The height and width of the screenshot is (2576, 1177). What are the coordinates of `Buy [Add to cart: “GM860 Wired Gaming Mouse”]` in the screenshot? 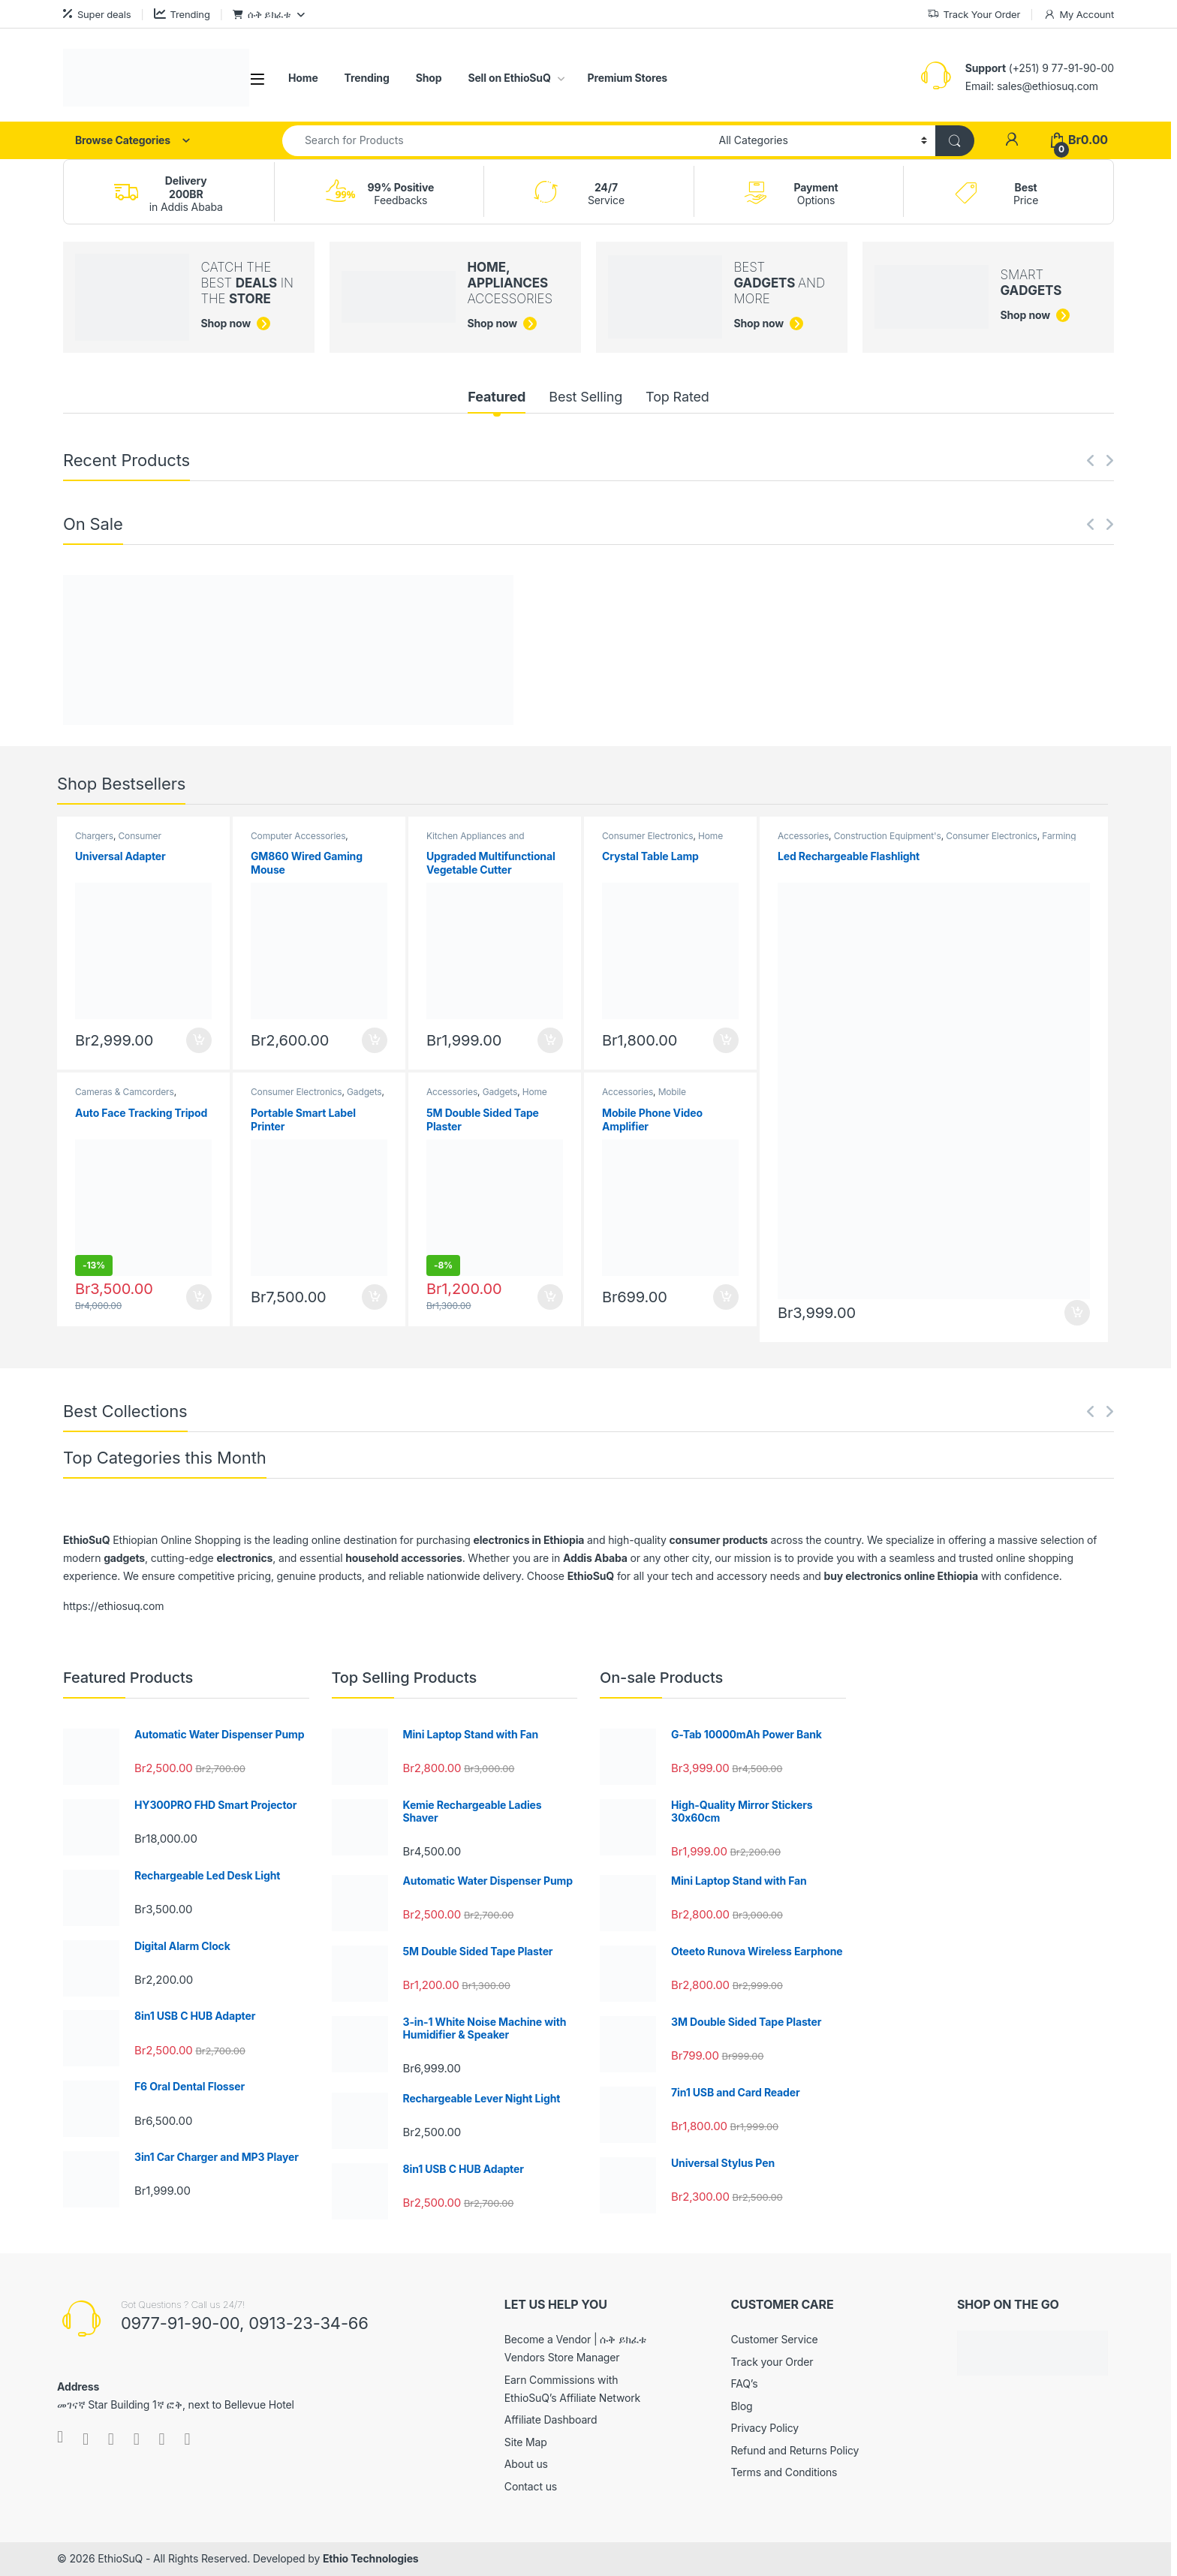 It's located at (374, 1040).